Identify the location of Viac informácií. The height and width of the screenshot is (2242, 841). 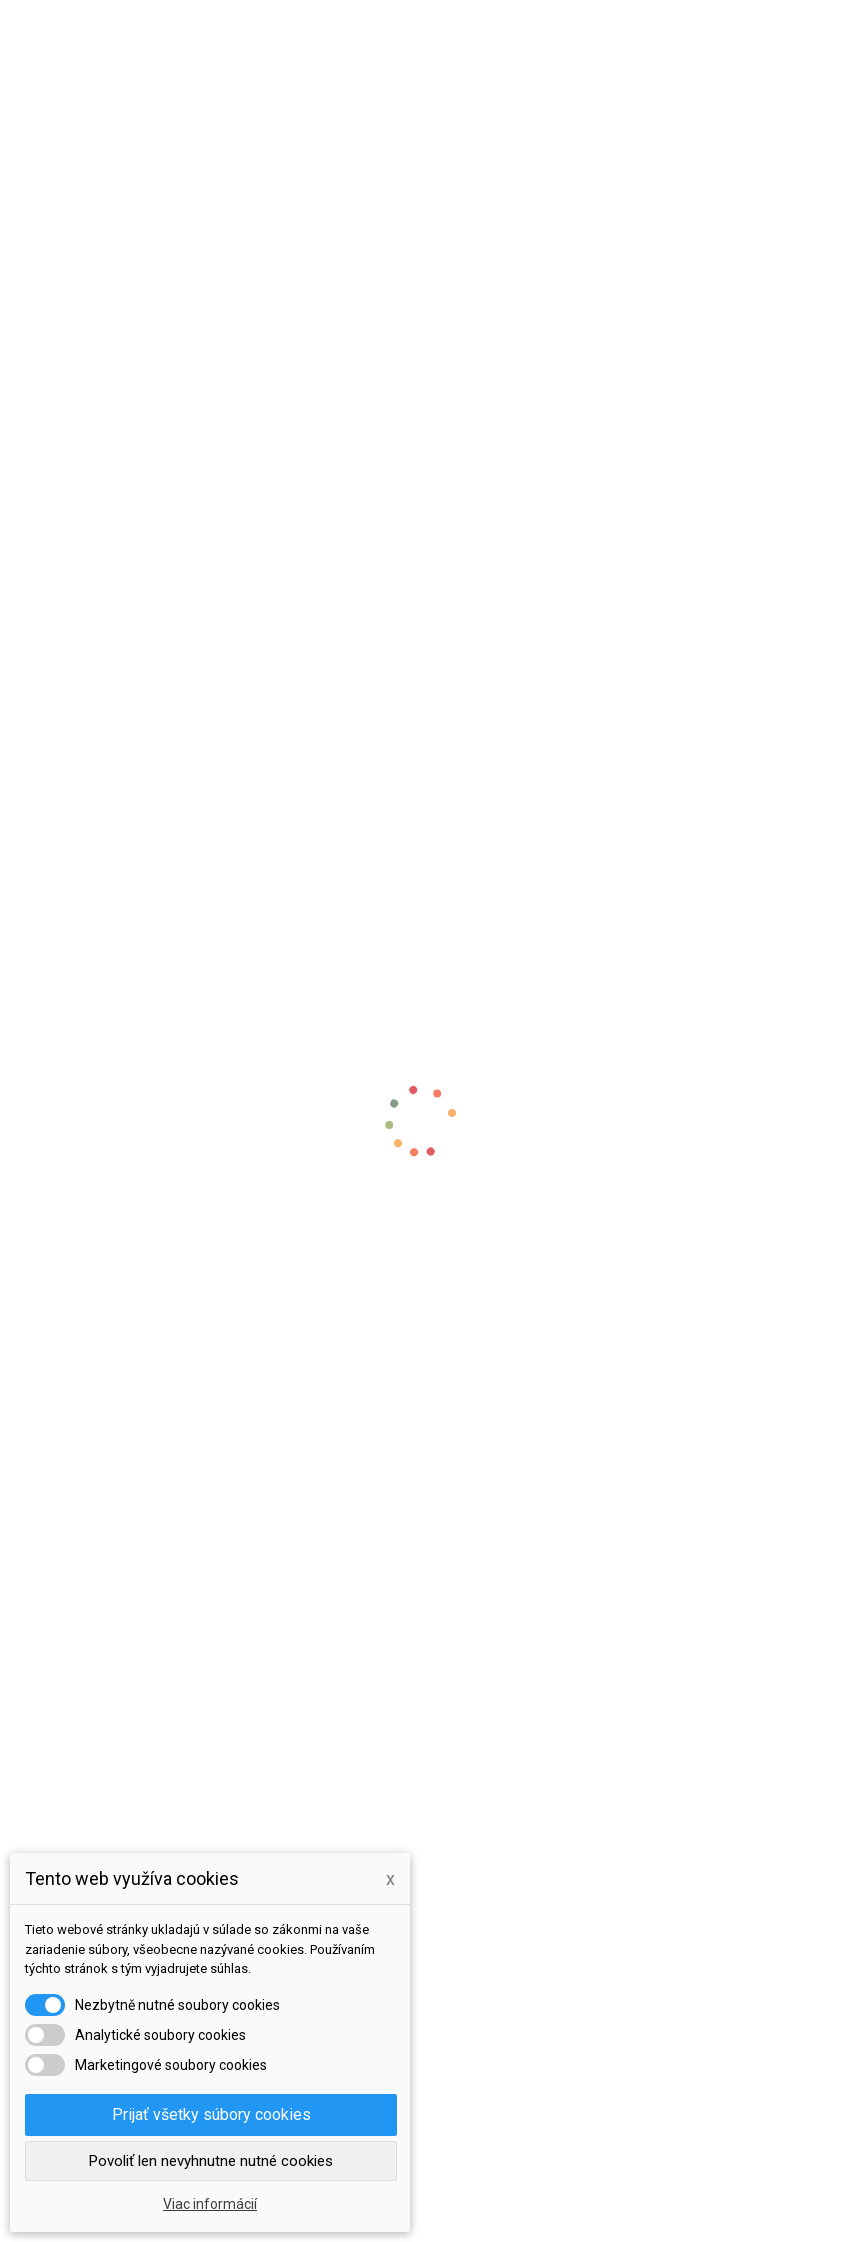
(210, 2204).